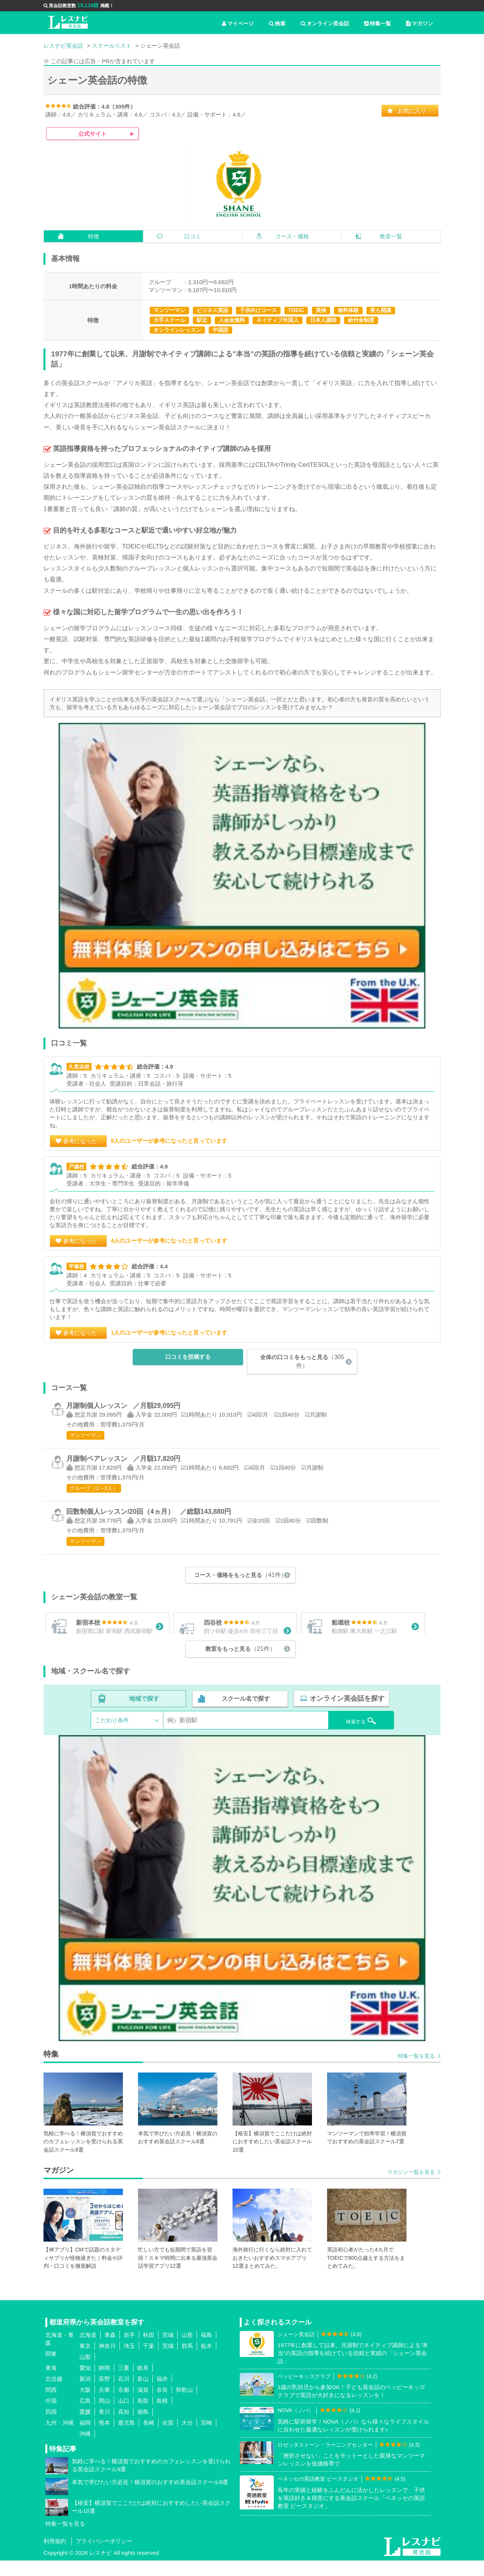 The image size is (484, 2576). I want to click on オンライン英会話, so click(325, 23).